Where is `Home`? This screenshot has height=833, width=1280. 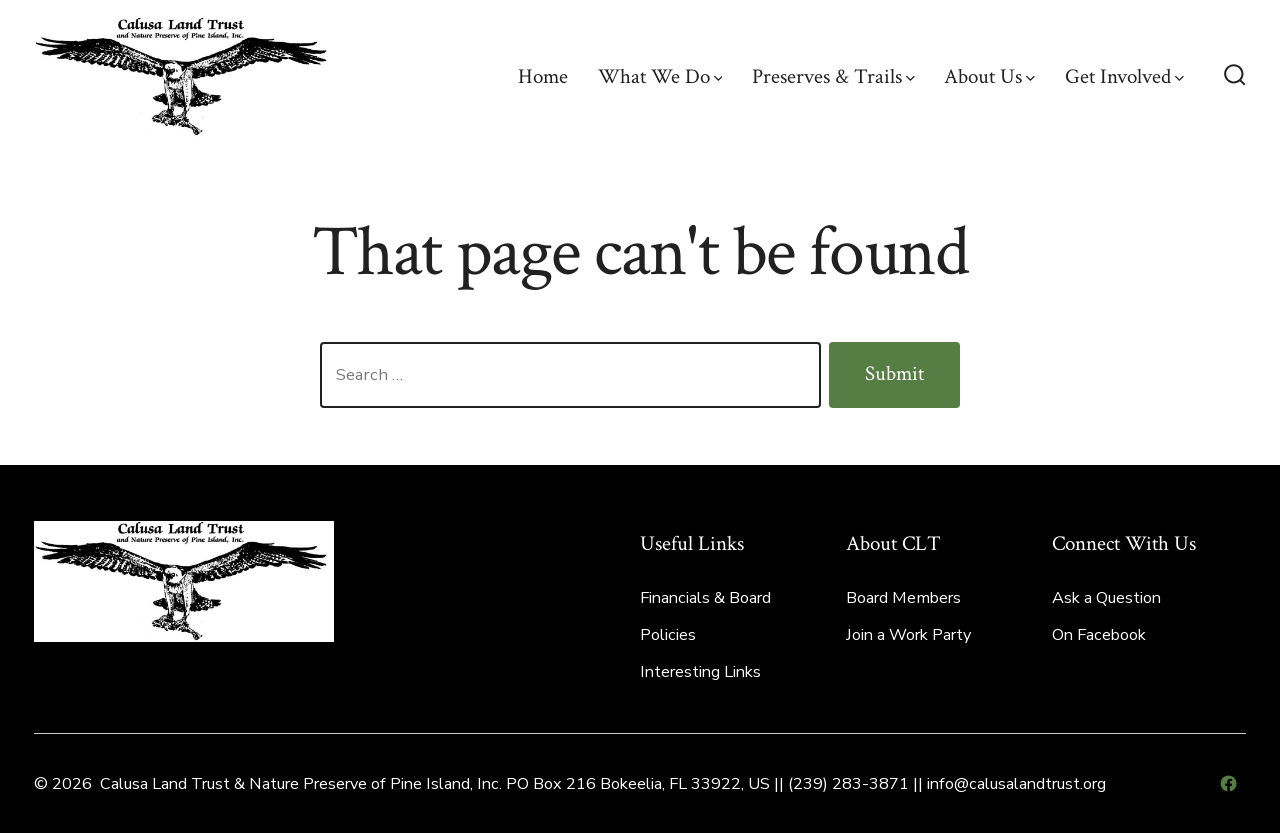 Home is located at coordinates (543, 76).